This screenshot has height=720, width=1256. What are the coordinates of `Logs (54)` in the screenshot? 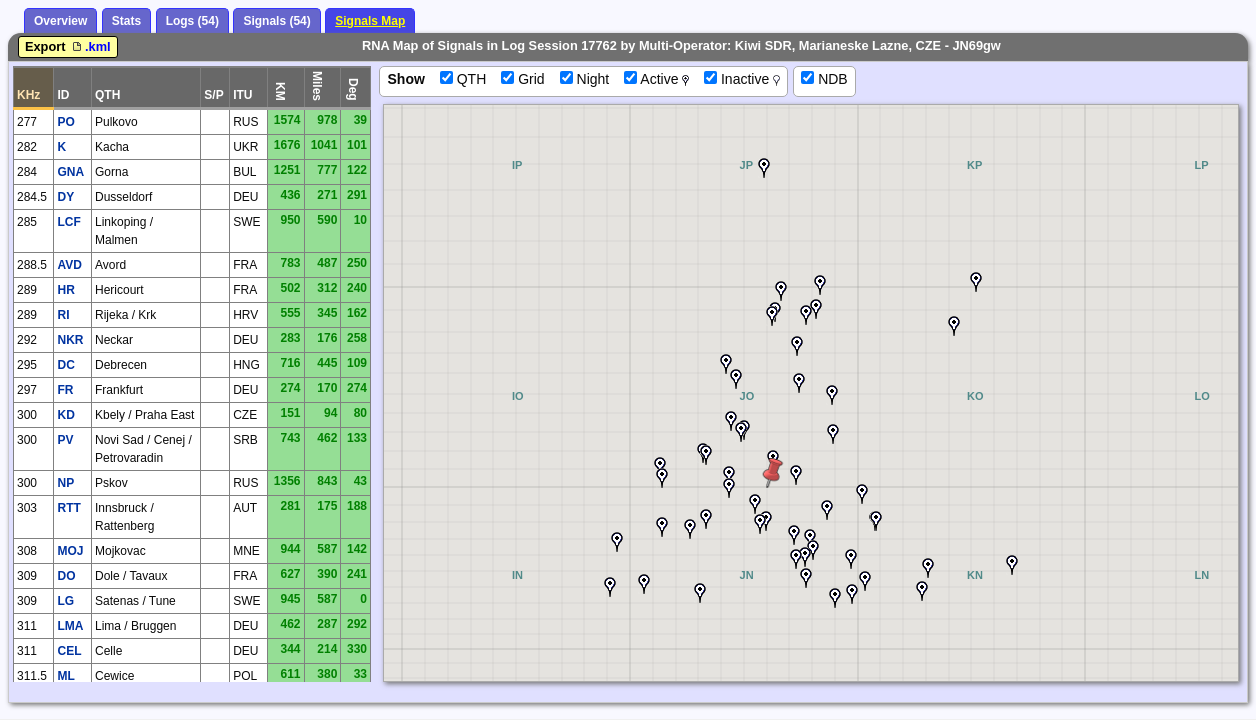 It's located at (192, 21).